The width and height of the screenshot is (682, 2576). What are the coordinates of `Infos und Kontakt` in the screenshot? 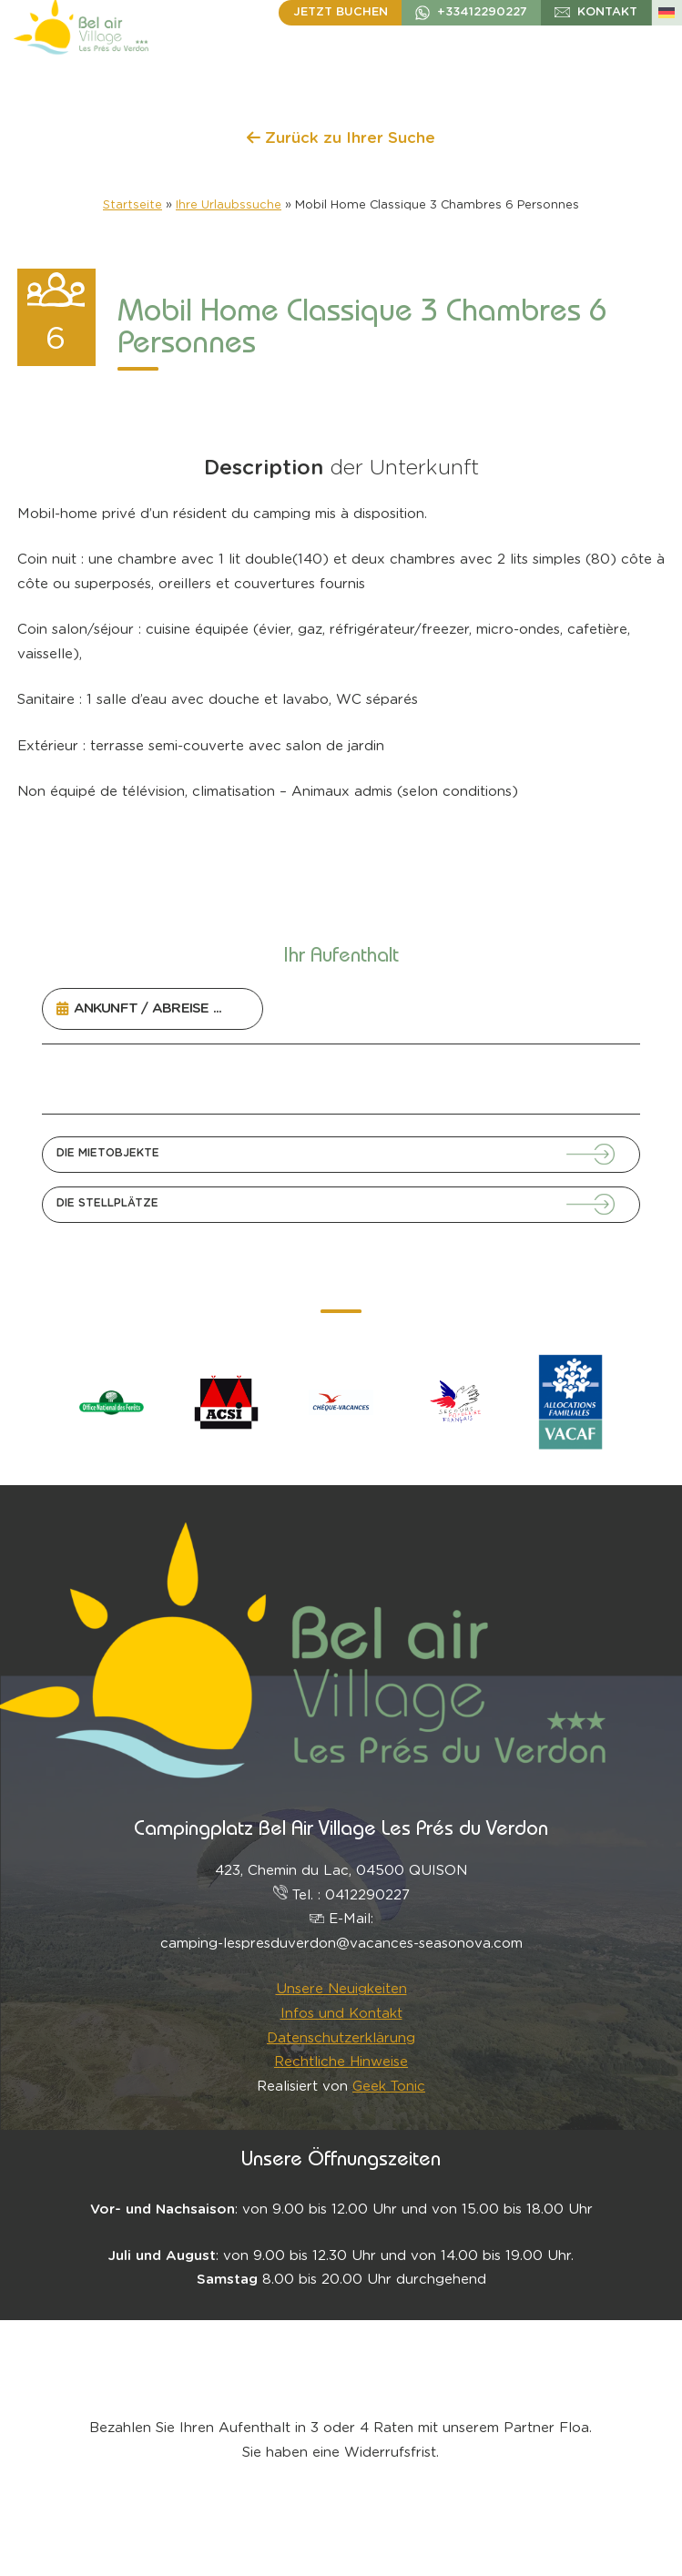 It's located at (341, 2014).